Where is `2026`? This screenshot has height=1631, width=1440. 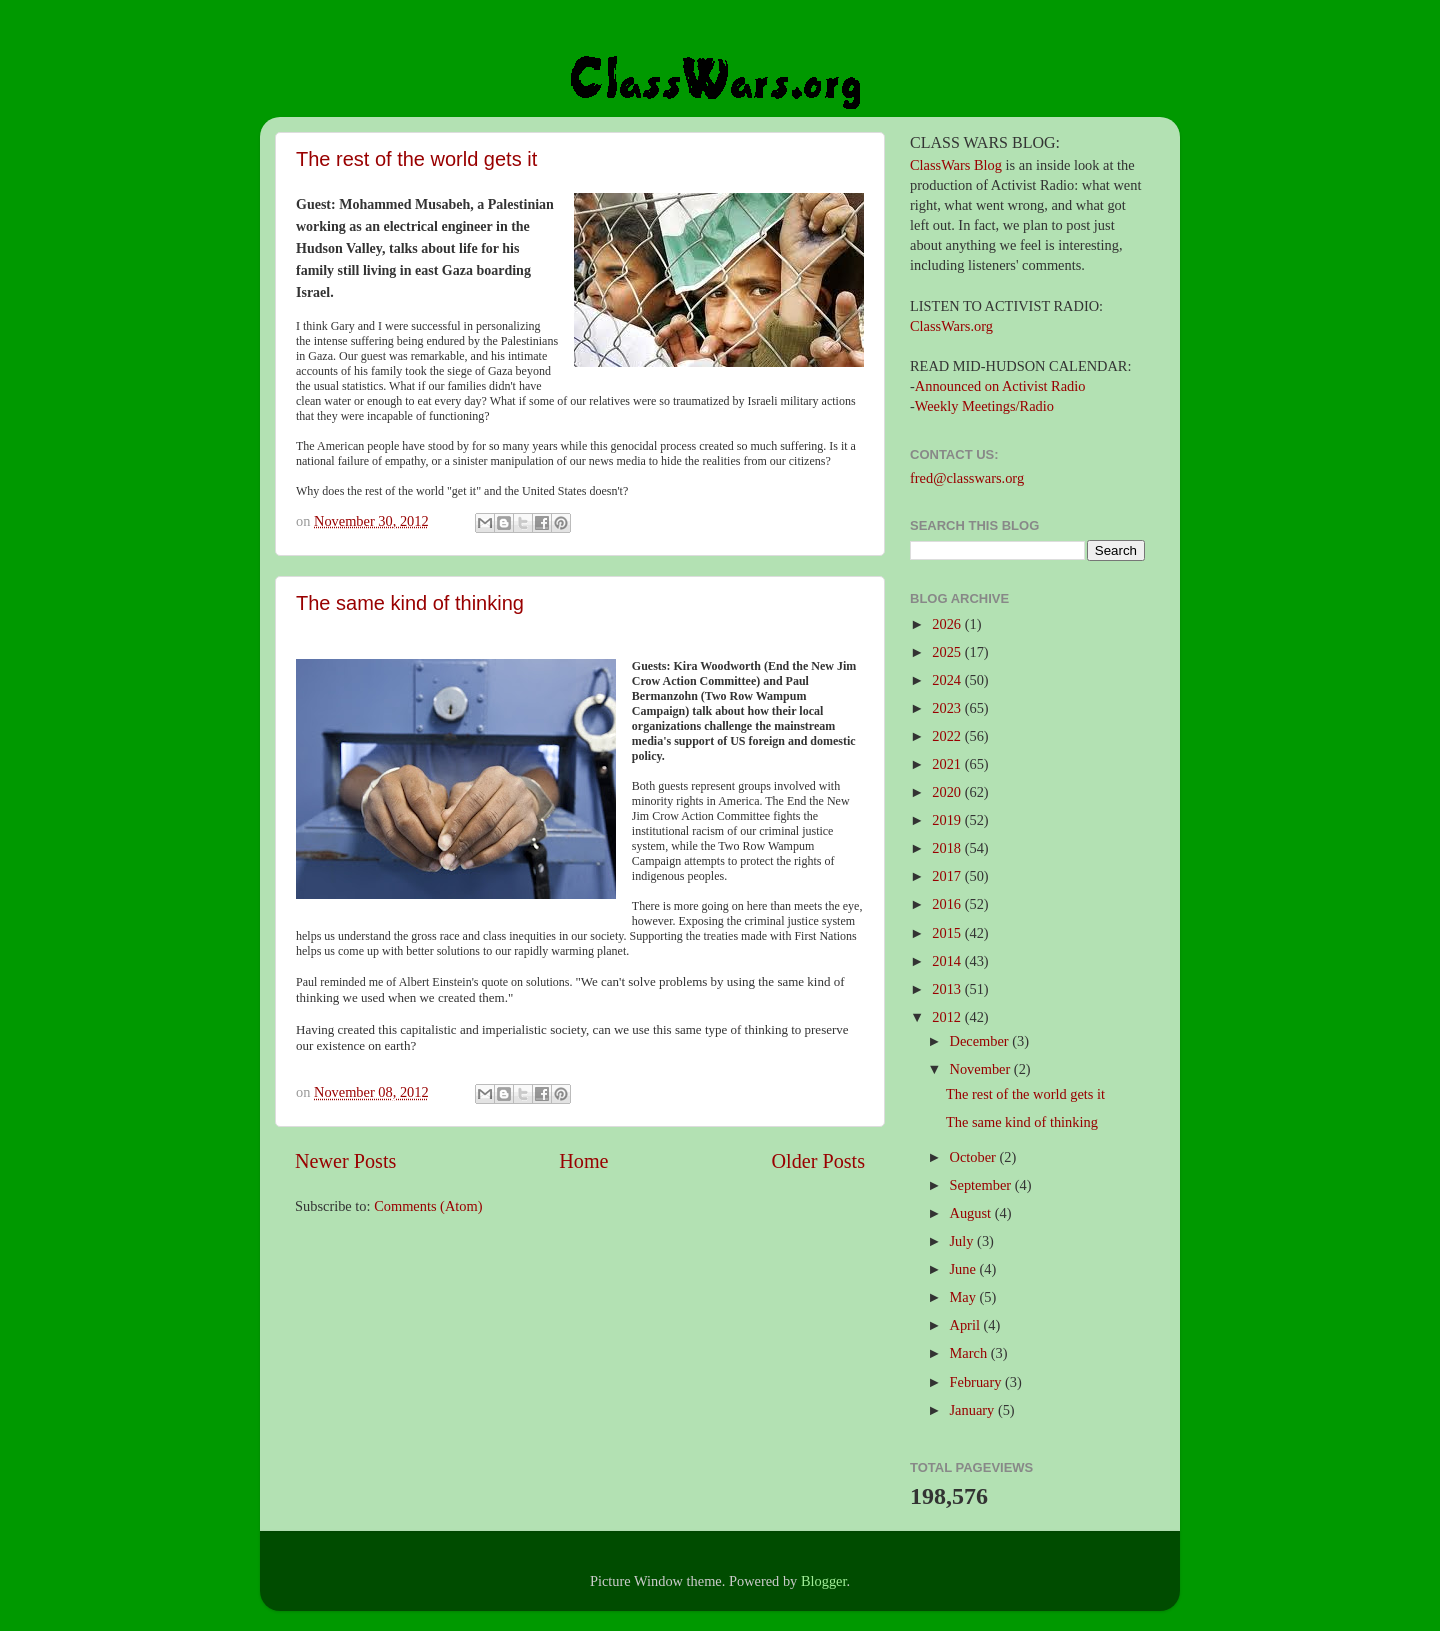
2026 is located at coordinates (948, 624).